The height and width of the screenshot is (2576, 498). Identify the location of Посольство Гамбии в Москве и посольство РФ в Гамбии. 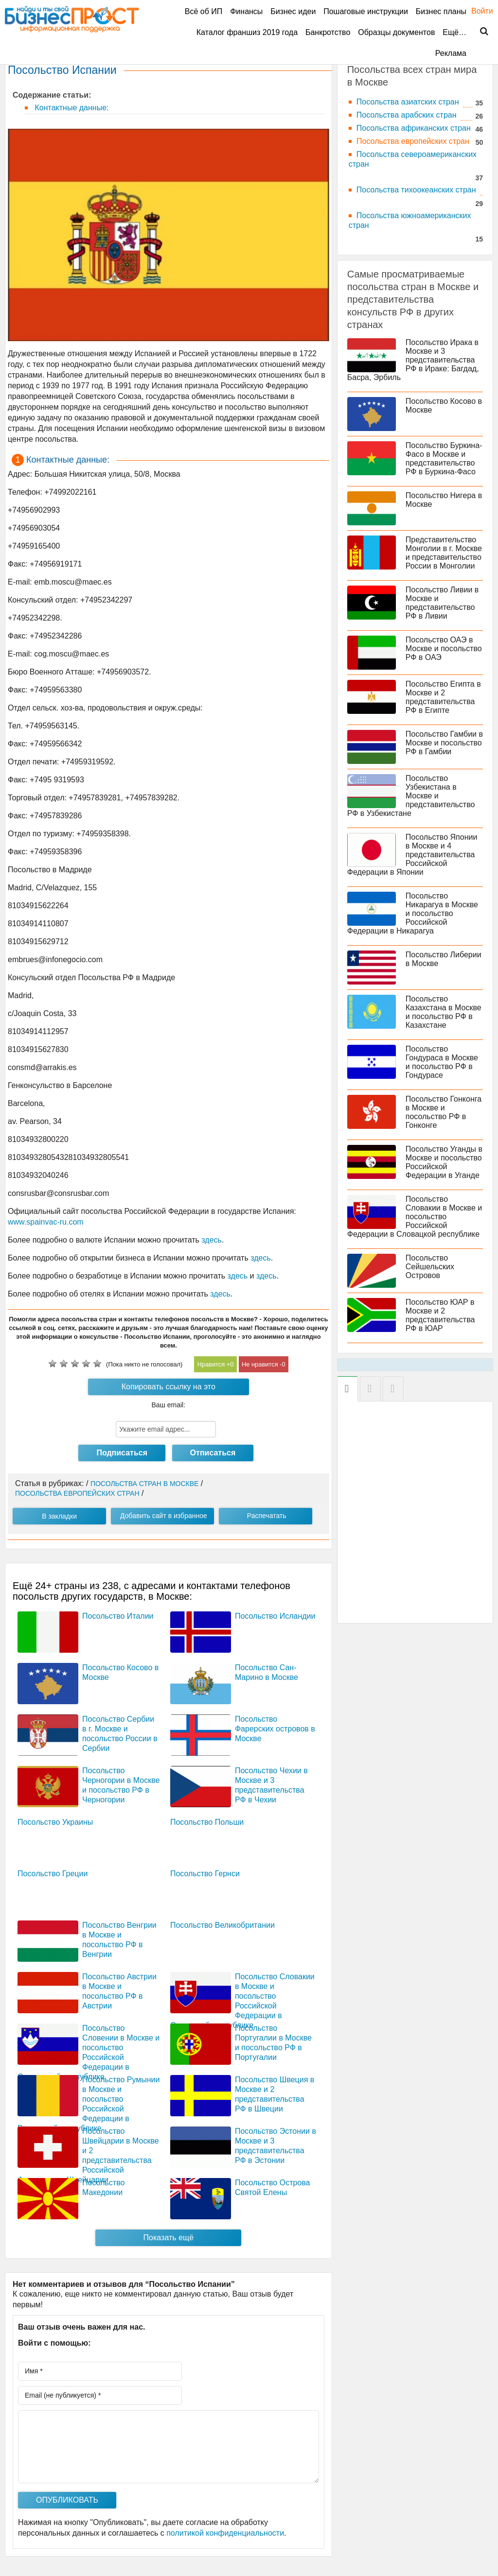
(444, 743).